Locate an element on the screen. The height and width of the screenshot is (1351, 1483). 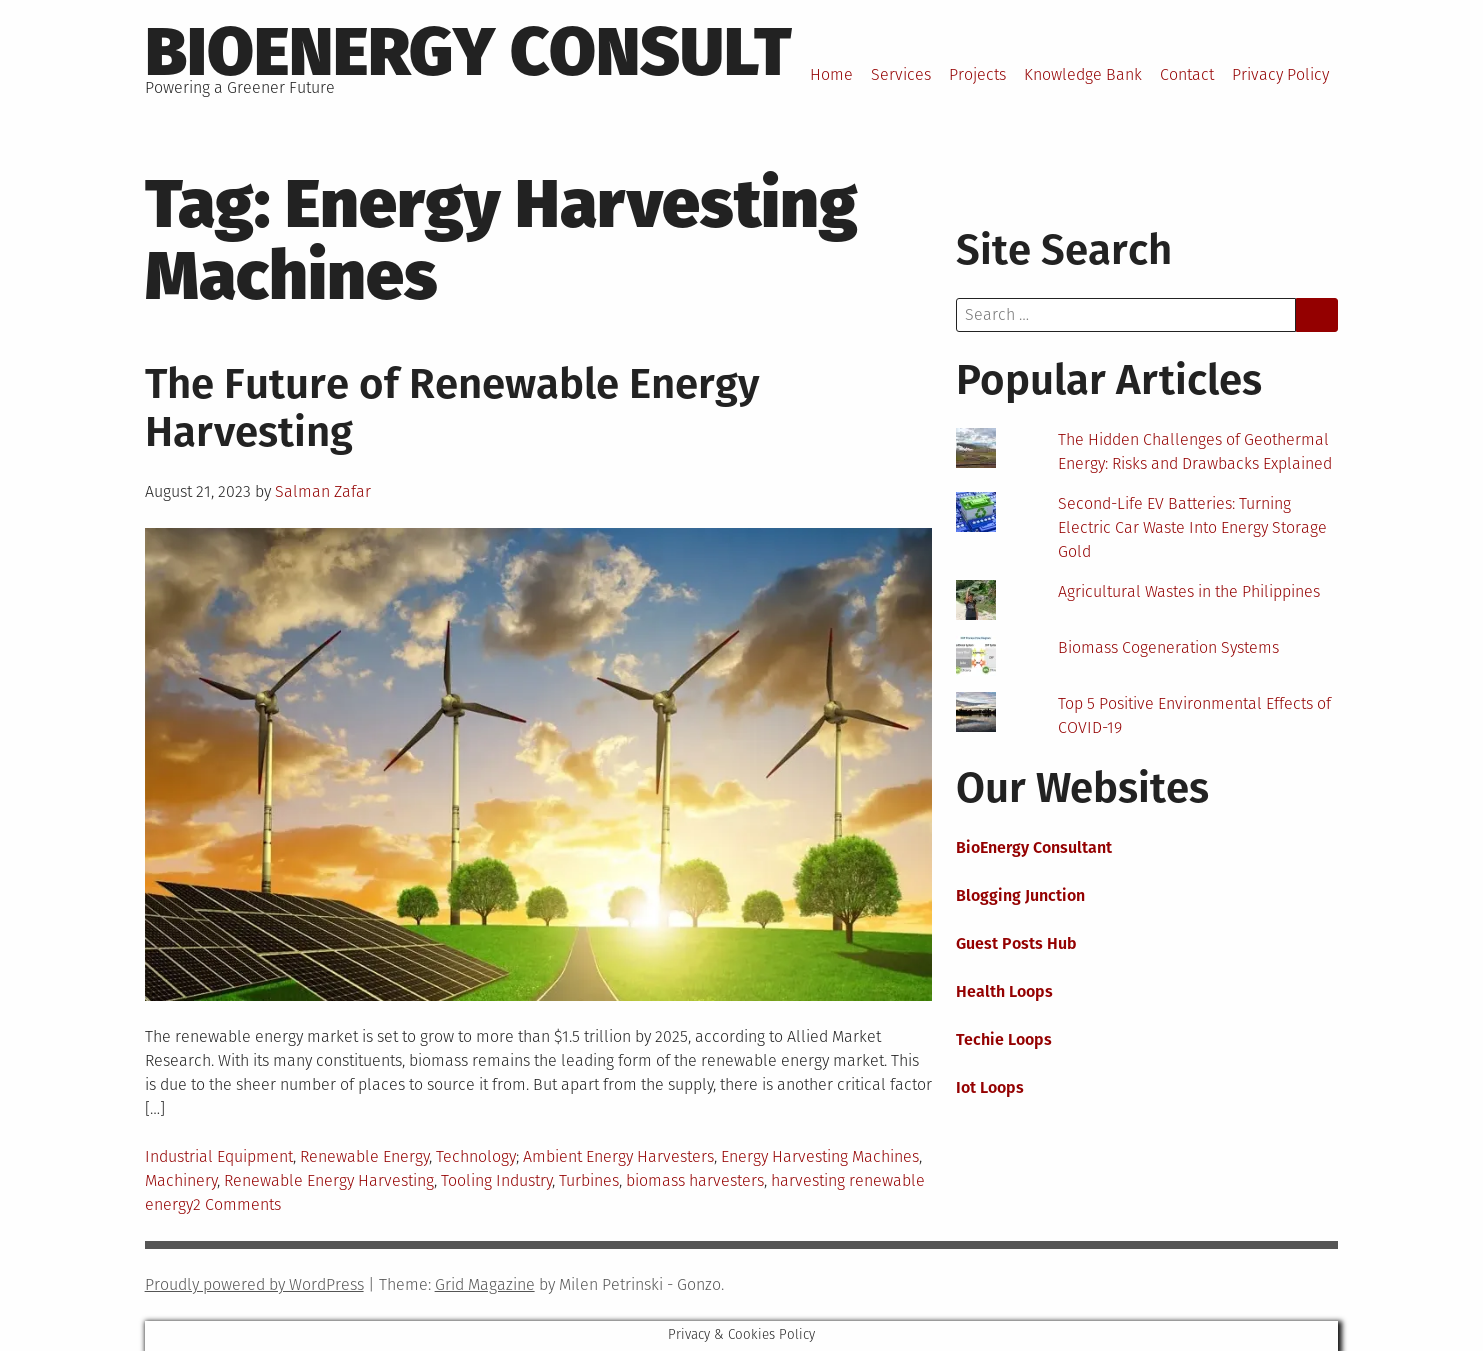
Renewable Energy is located at coordinates (364, 1156).